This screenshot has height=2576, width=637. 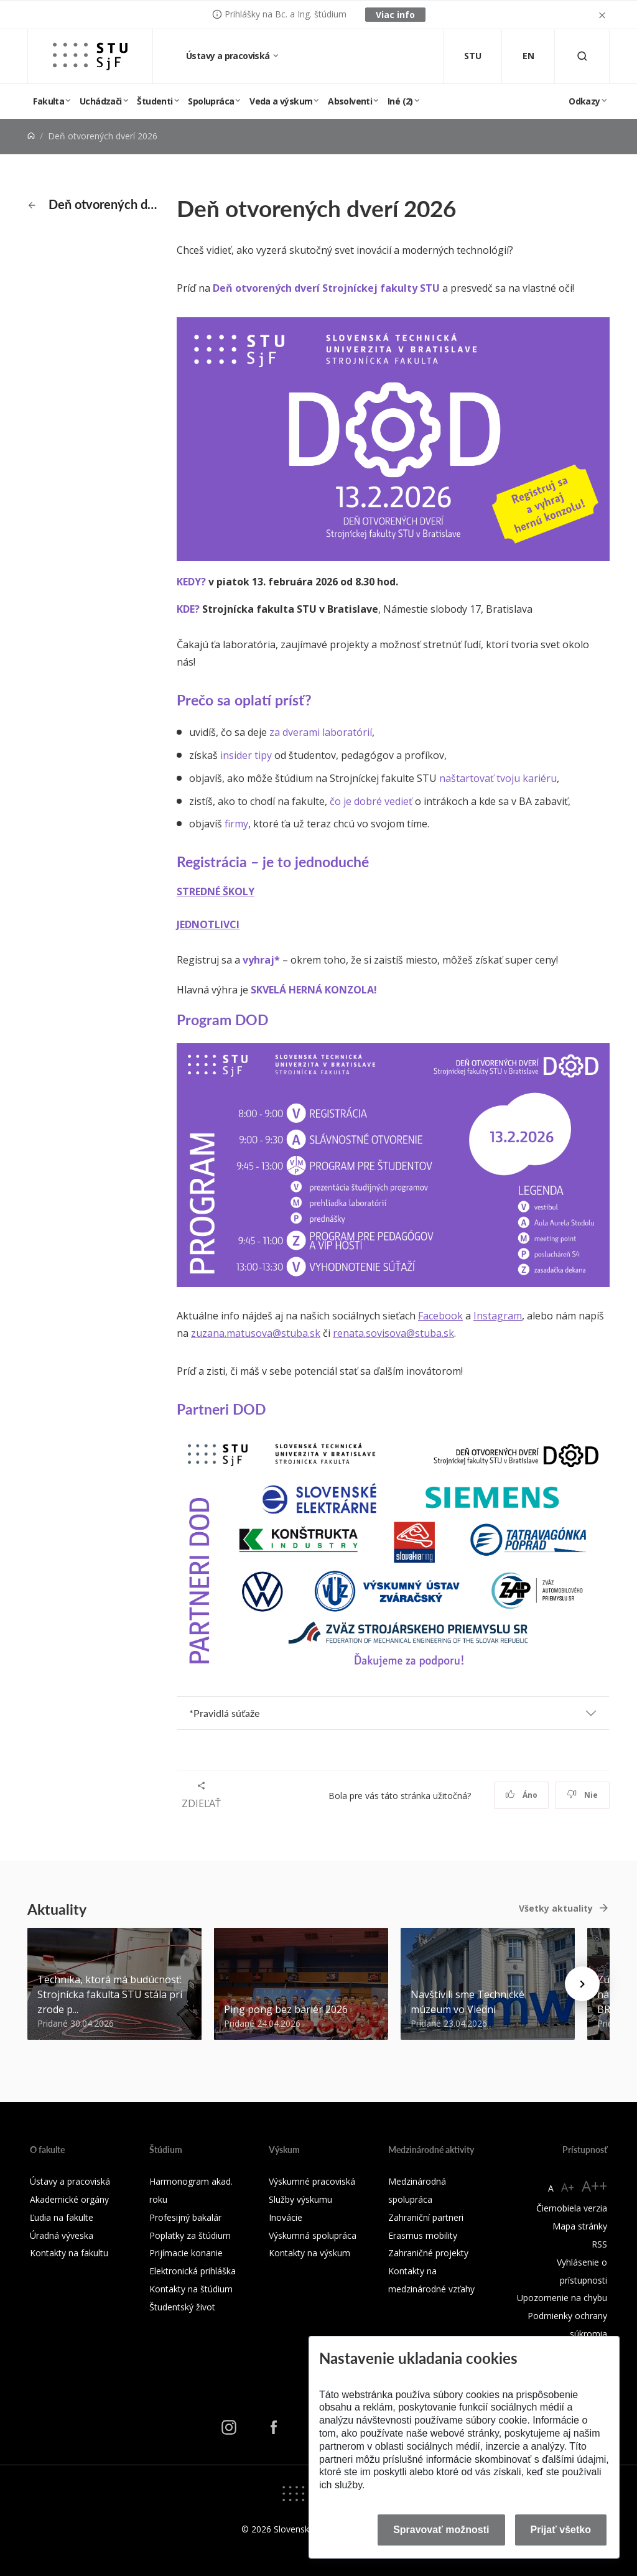 I want to click on Čiernobiela verzia, so click(x=571, y=2208).